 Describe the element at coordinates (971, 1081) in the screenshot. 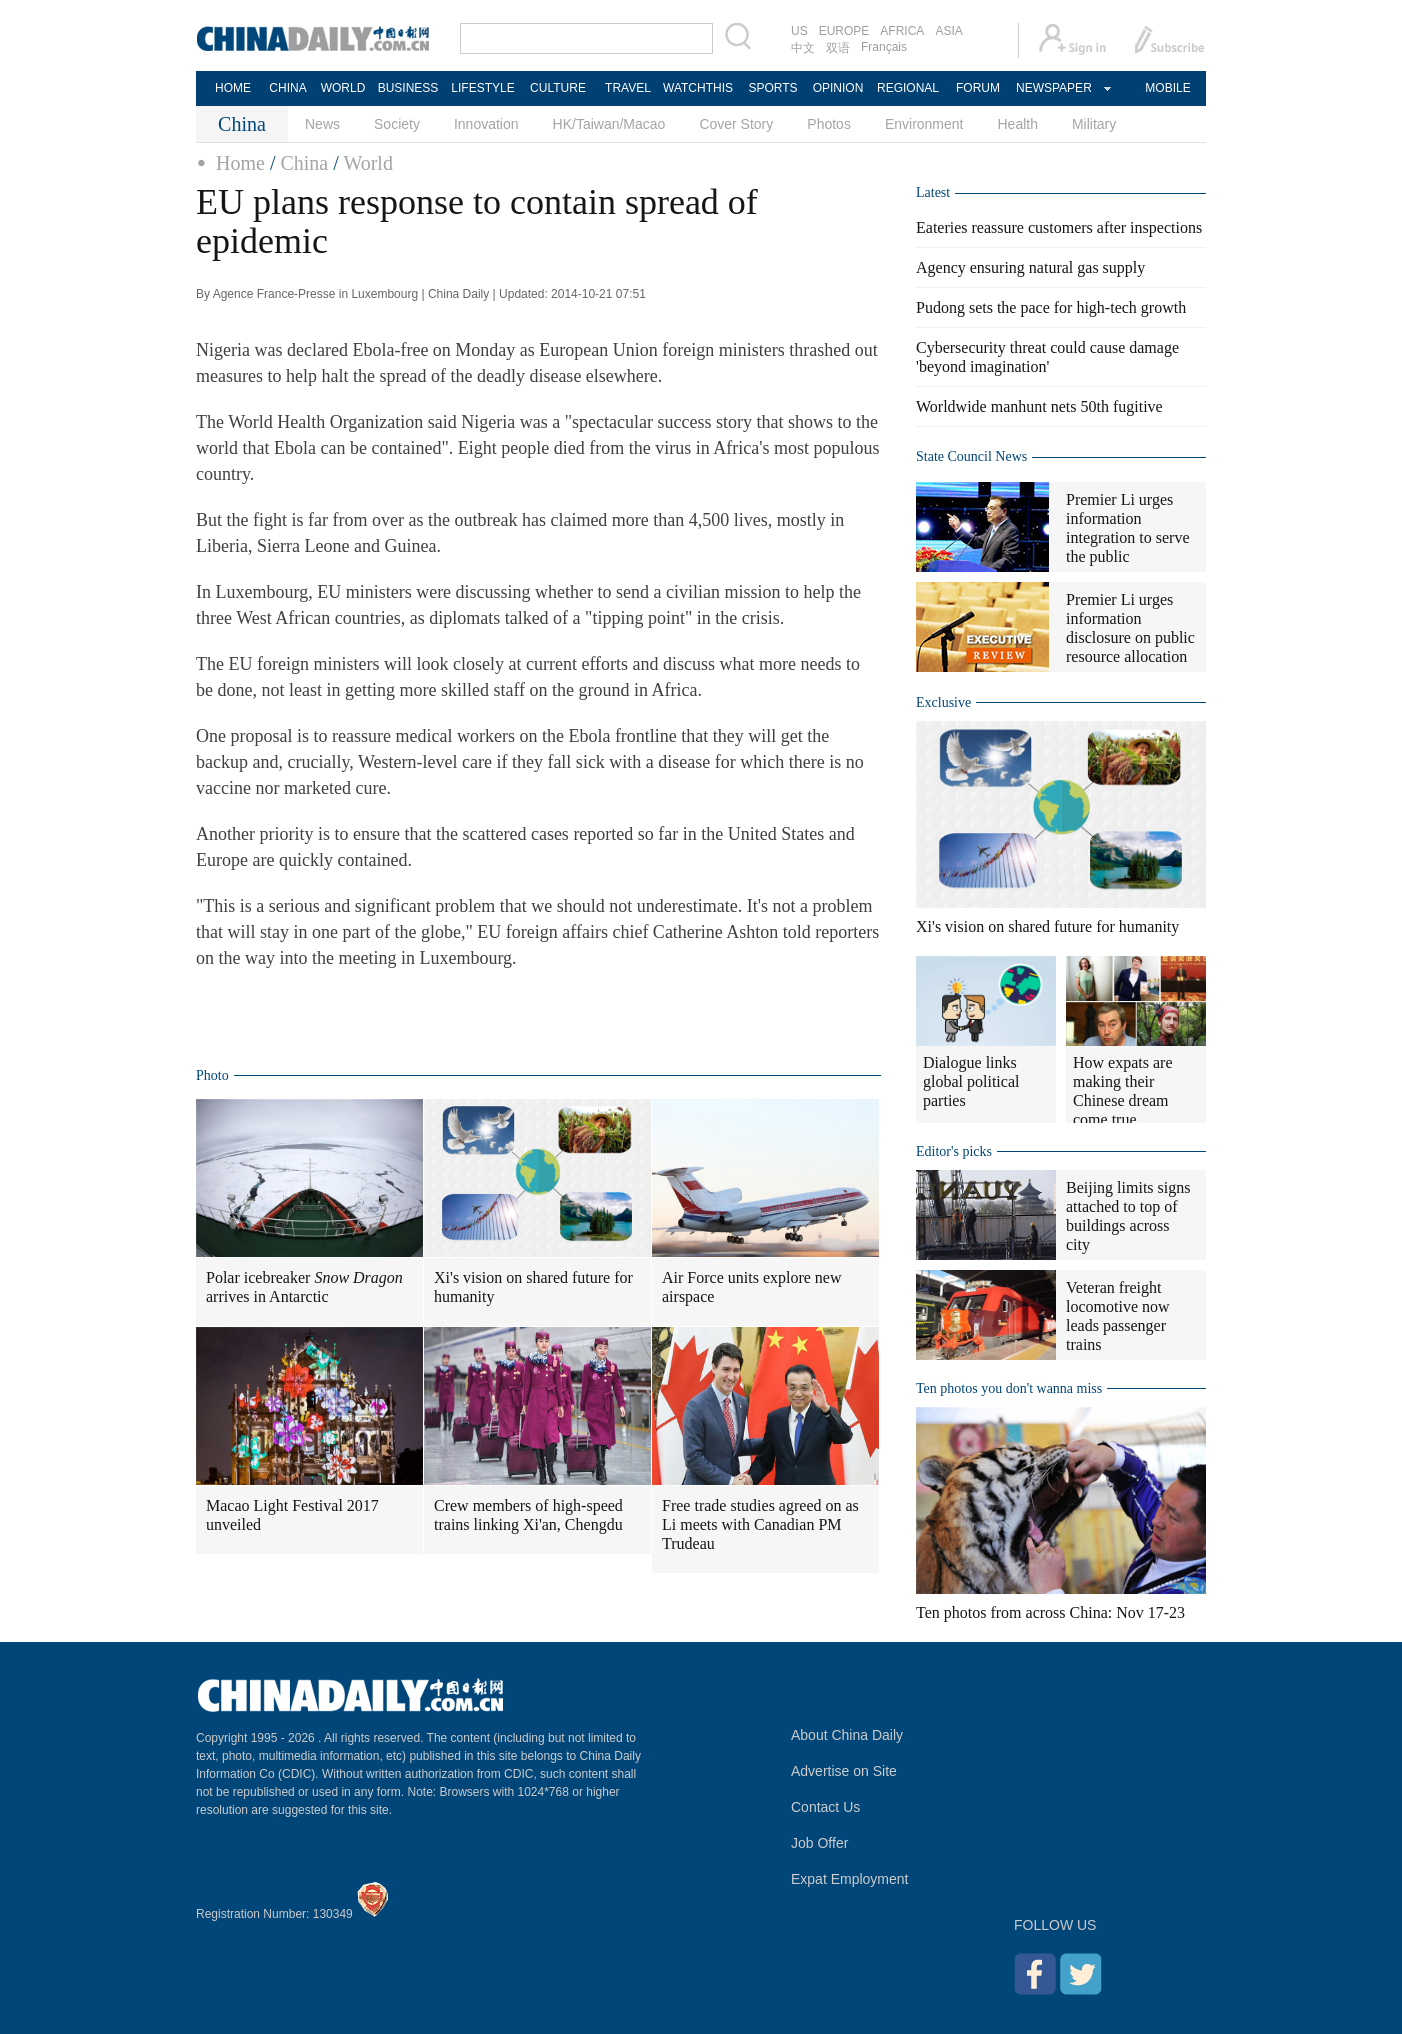

I see `Dialogue links global political parties` at that location.